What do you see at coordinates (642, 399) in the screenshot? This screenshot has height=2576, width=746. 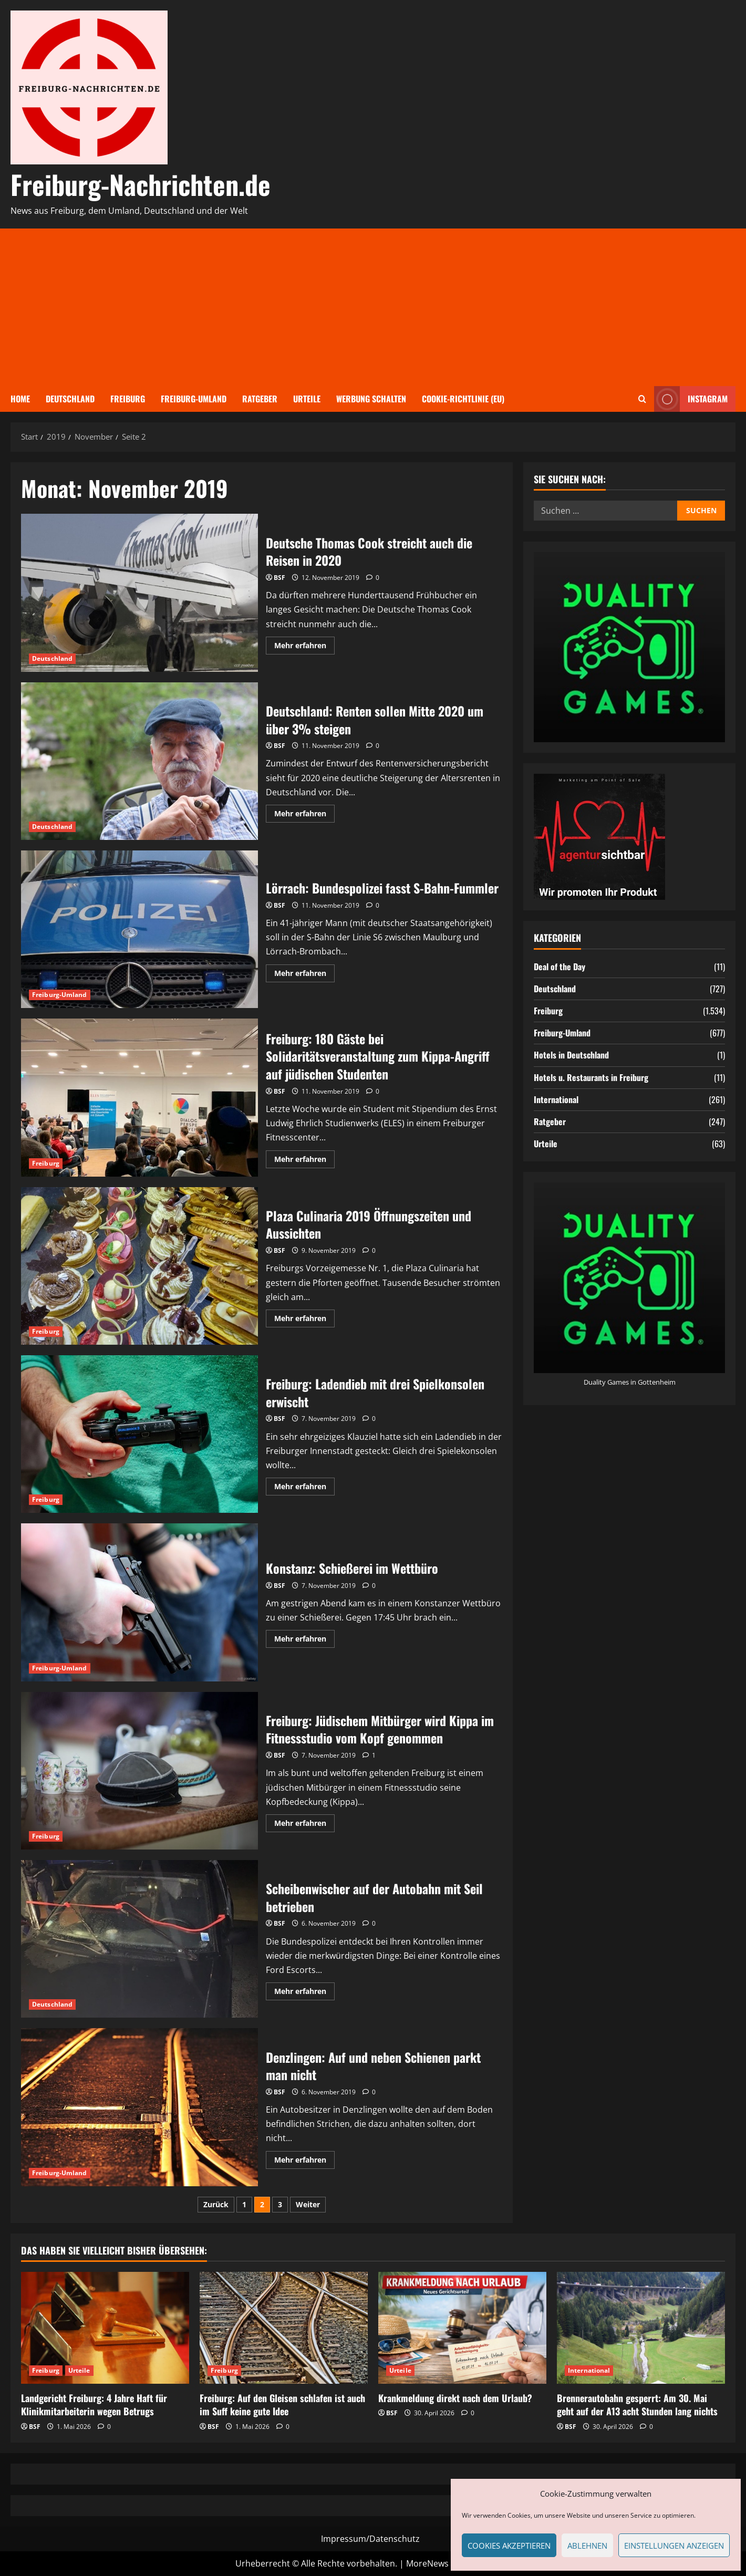 I see `[Suchformular öffnen]` at bounding box center [642, 399].